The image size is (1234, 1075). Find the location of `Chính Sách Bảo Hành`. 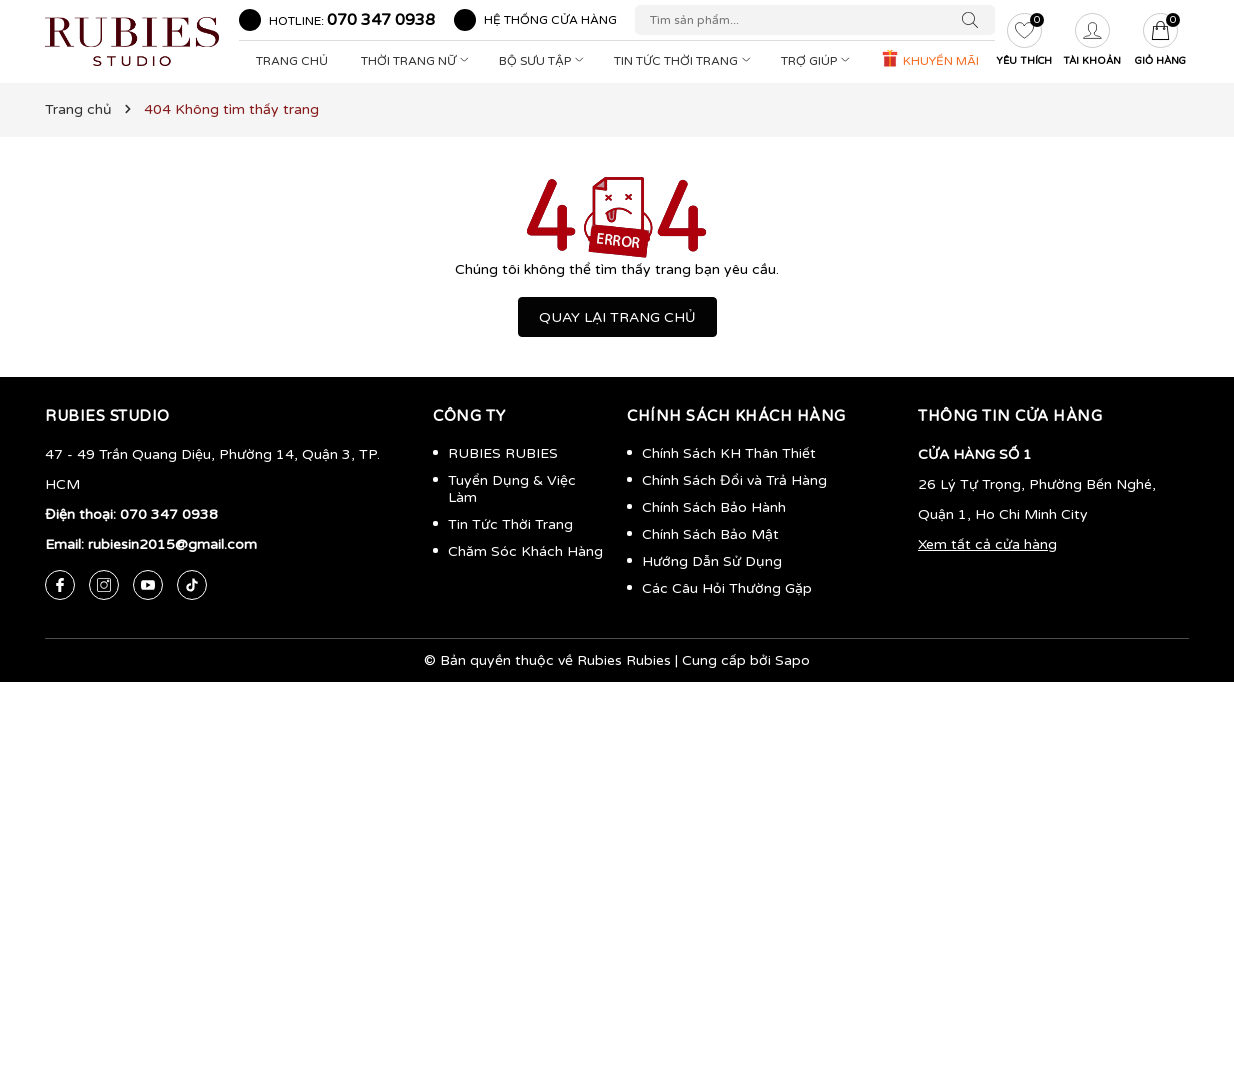

Chính Sách Bảo Hành is located at coordinates (714, 507).